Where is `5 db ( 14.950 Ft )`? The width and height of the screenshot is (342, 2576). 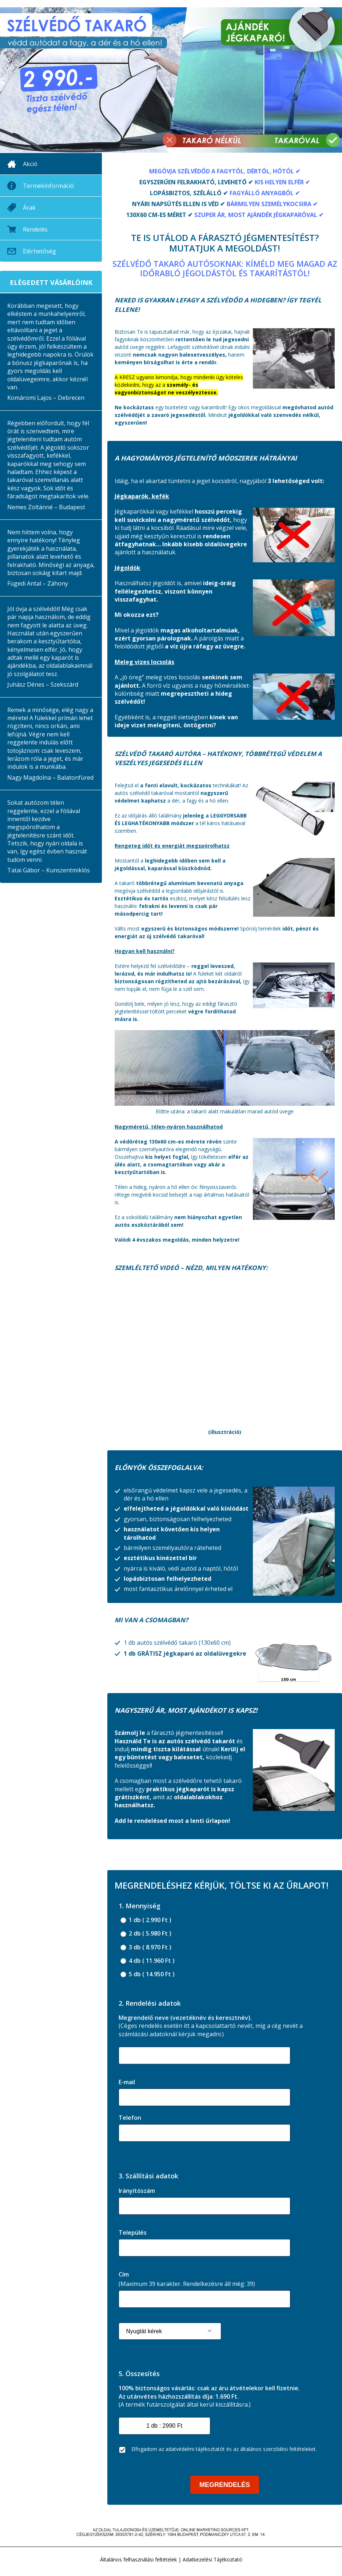 5 db ( 14.950 Ft ) is located at coordinates (147, 1974).